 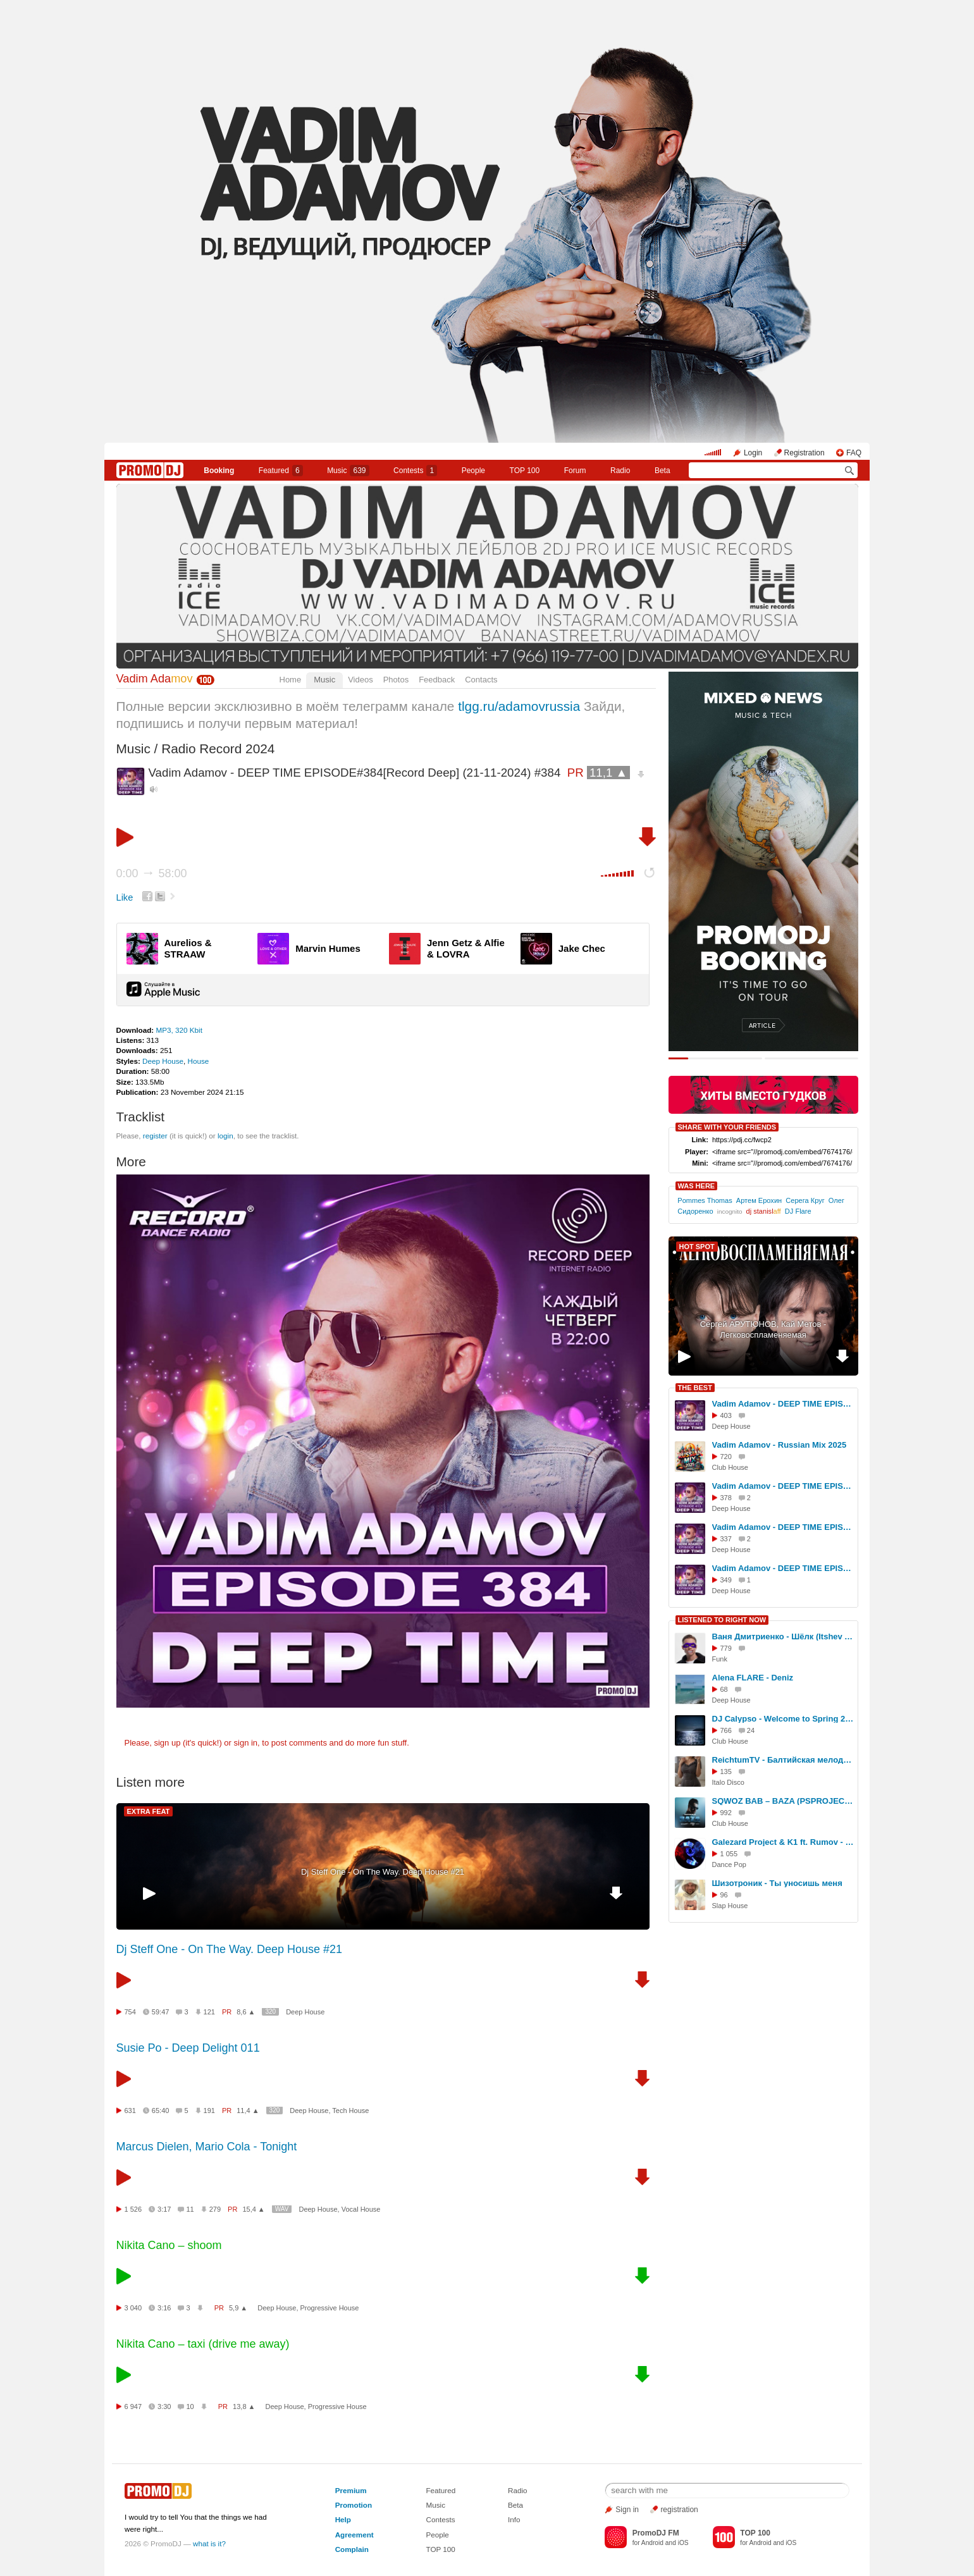 What do you see at coordinates (198, 1061) in the screenshot?
I see `House` at bounding box center [198, 1061].